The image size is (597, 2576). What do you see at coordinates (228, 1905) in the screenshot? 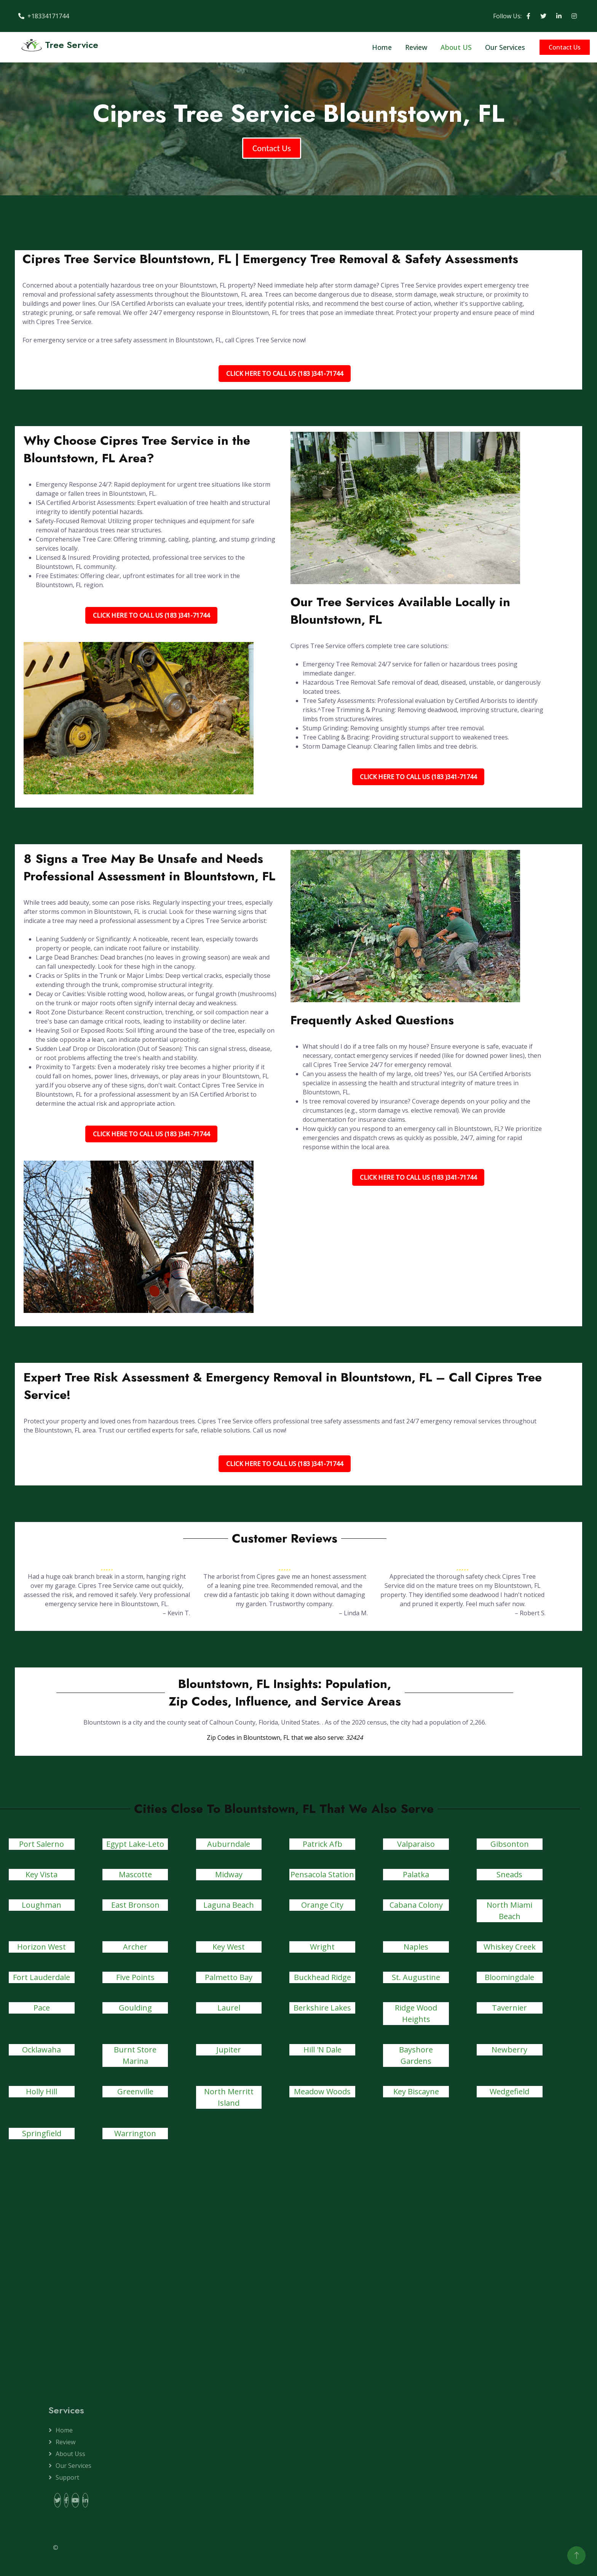
I see `Laguna Beach` at bounding box center [228, 1905].